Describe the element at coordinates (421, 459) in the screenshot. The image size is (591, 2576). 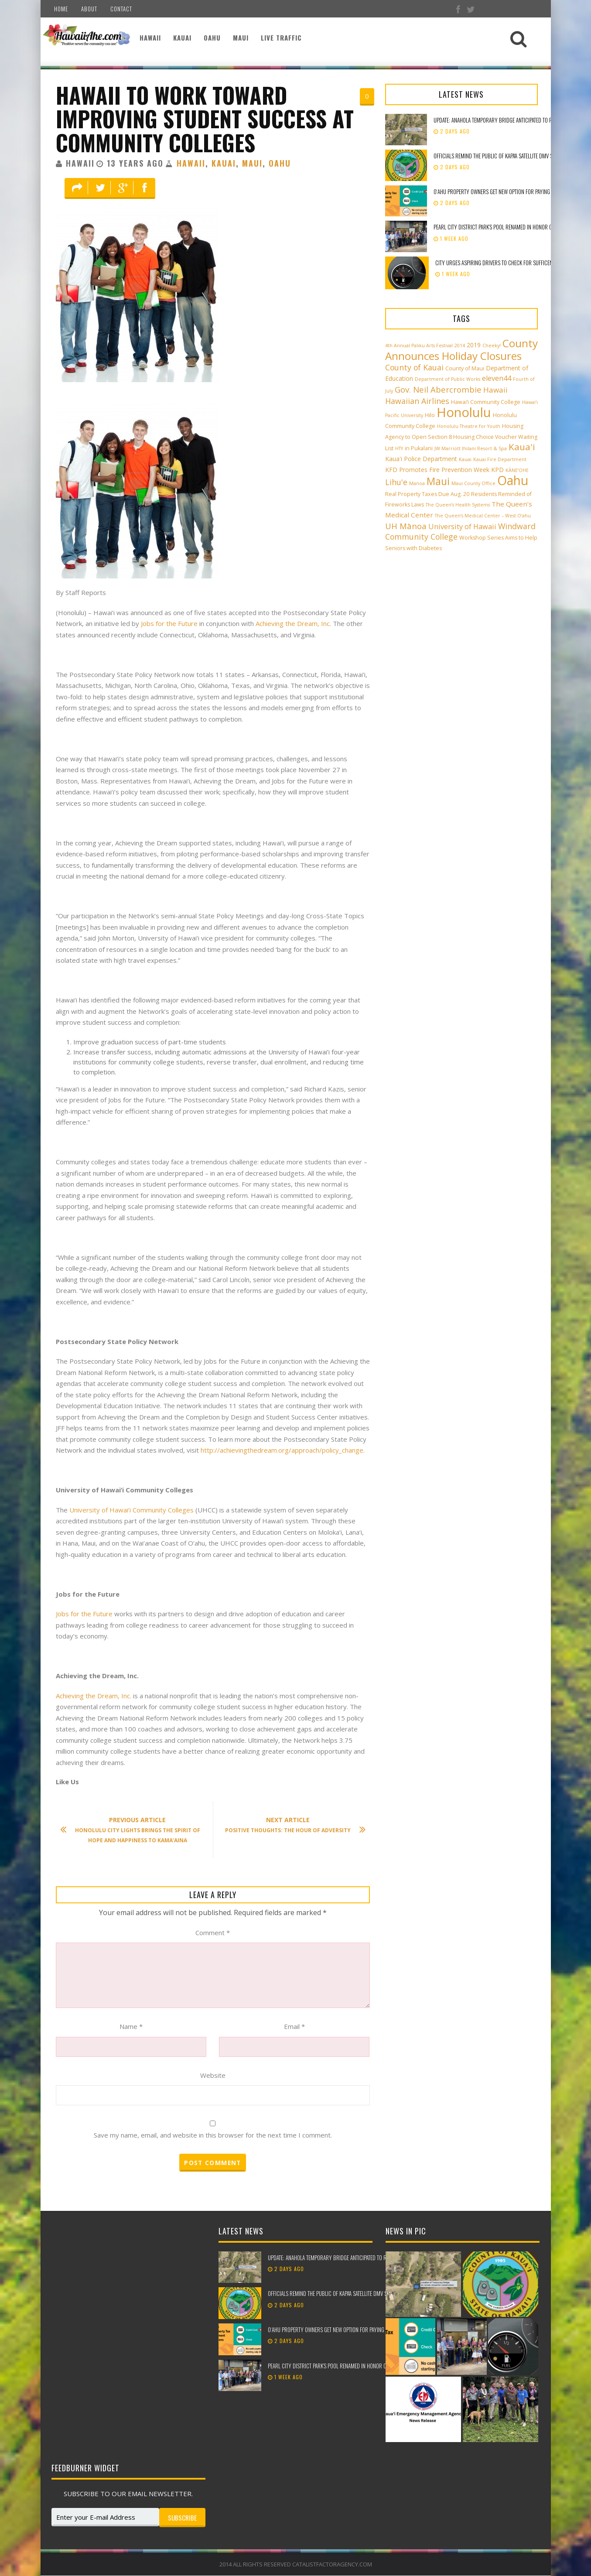
I see `Kaua'i Police Department [Kaua'i Police Department (4 items)]` at that location.